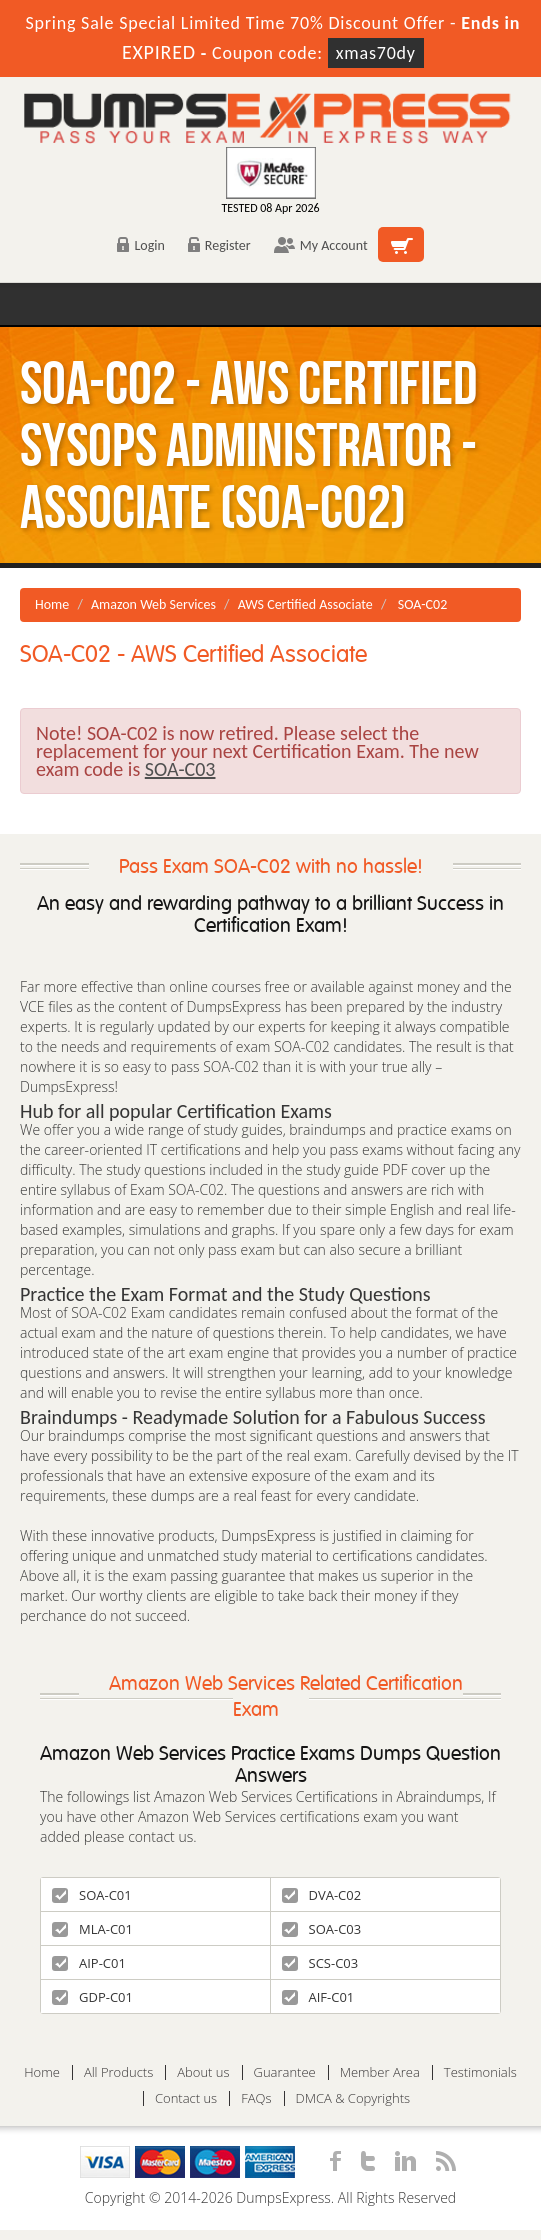 The image size is (541, 2240). Describe the element at coordinates (256, 2098) in the screenshot. I see `FAQs` at that location.